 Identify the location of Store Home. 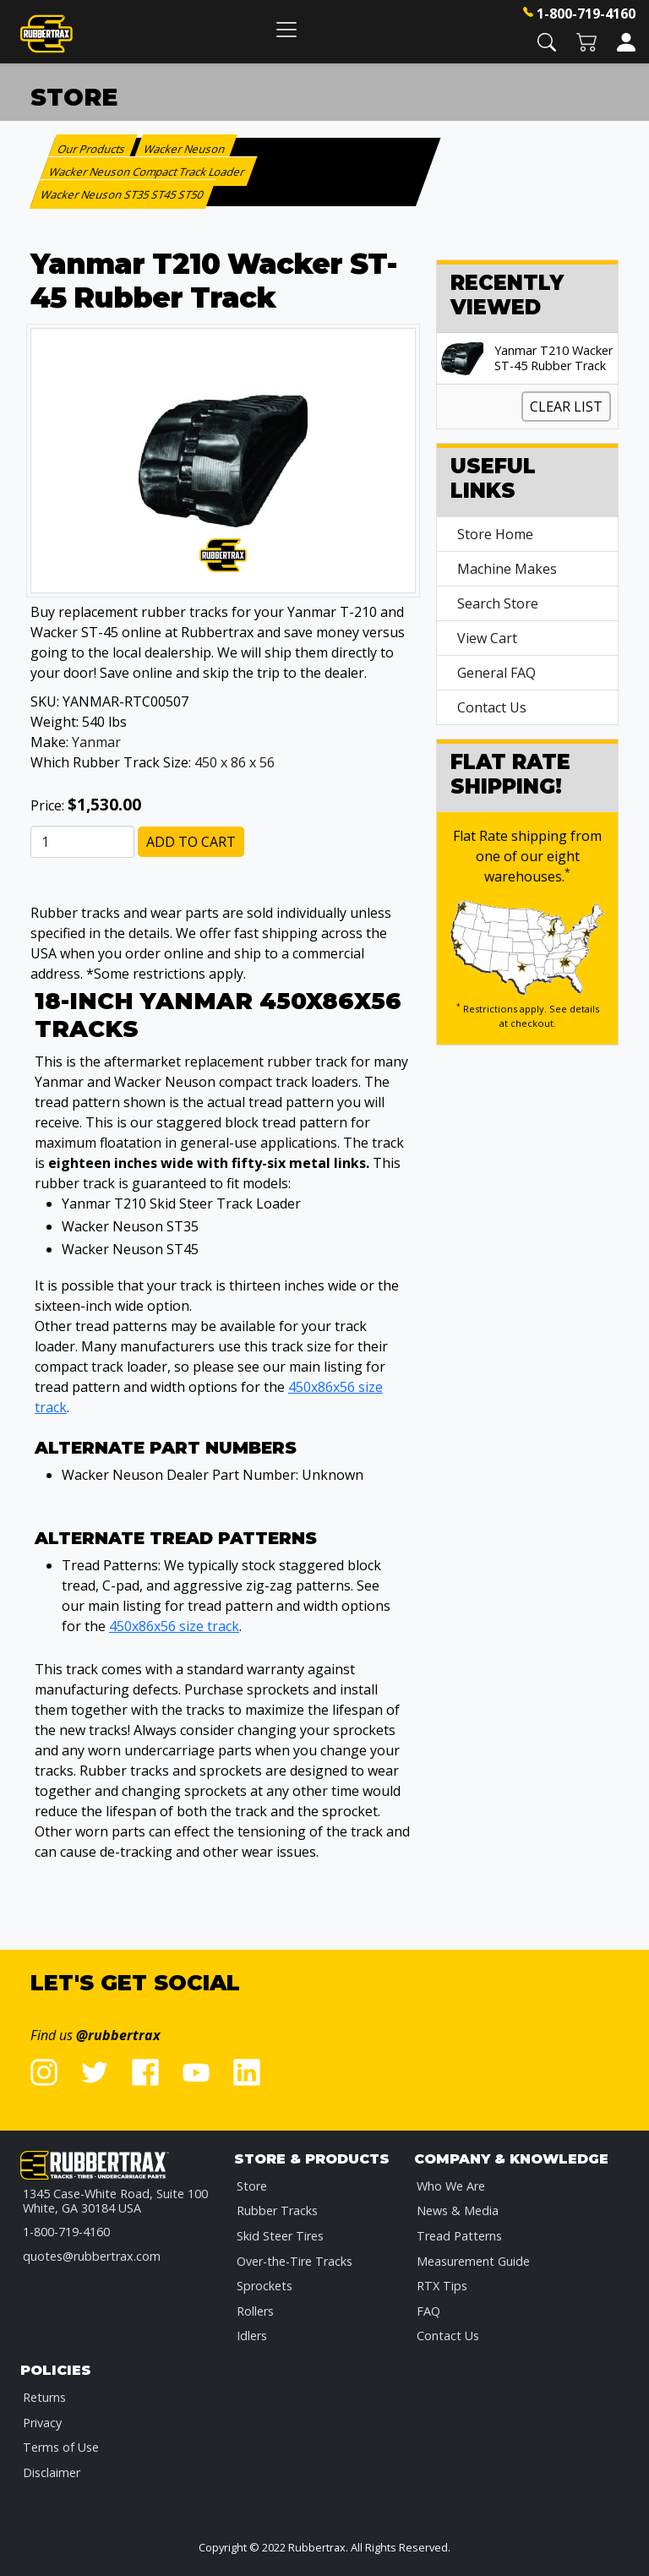
(495, 534).